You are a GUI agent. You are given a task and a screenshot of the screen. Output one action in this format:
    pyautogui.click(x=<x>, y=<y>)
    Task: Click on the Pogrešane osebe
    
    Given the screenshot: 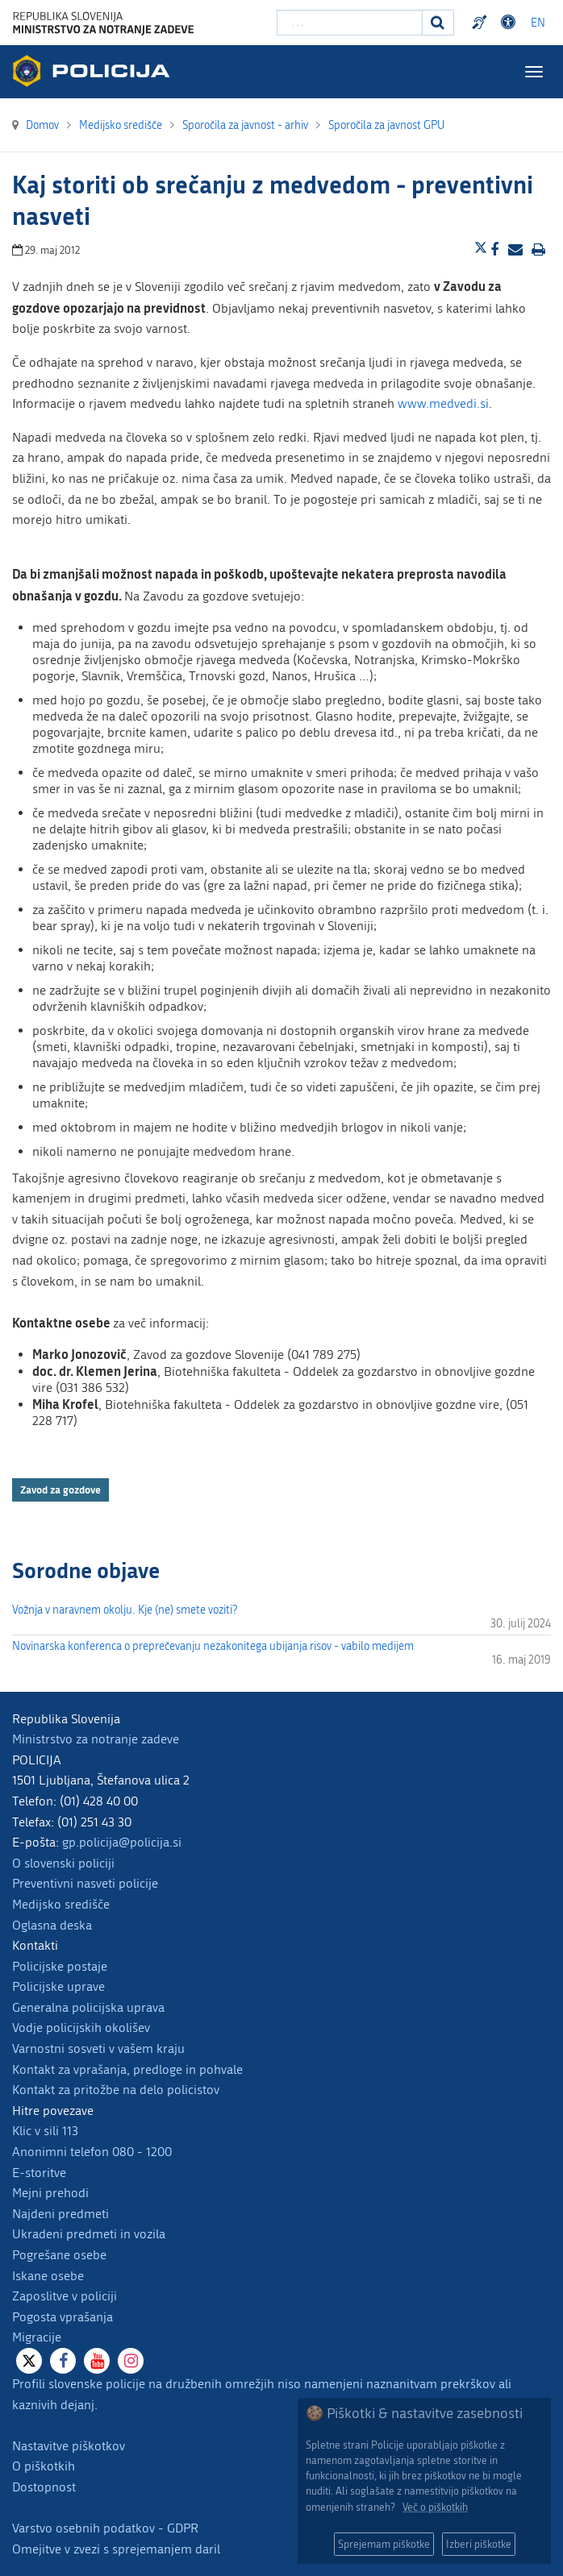 What is the action you would take?
    pyautogui.click(x=59, y=2254)
    